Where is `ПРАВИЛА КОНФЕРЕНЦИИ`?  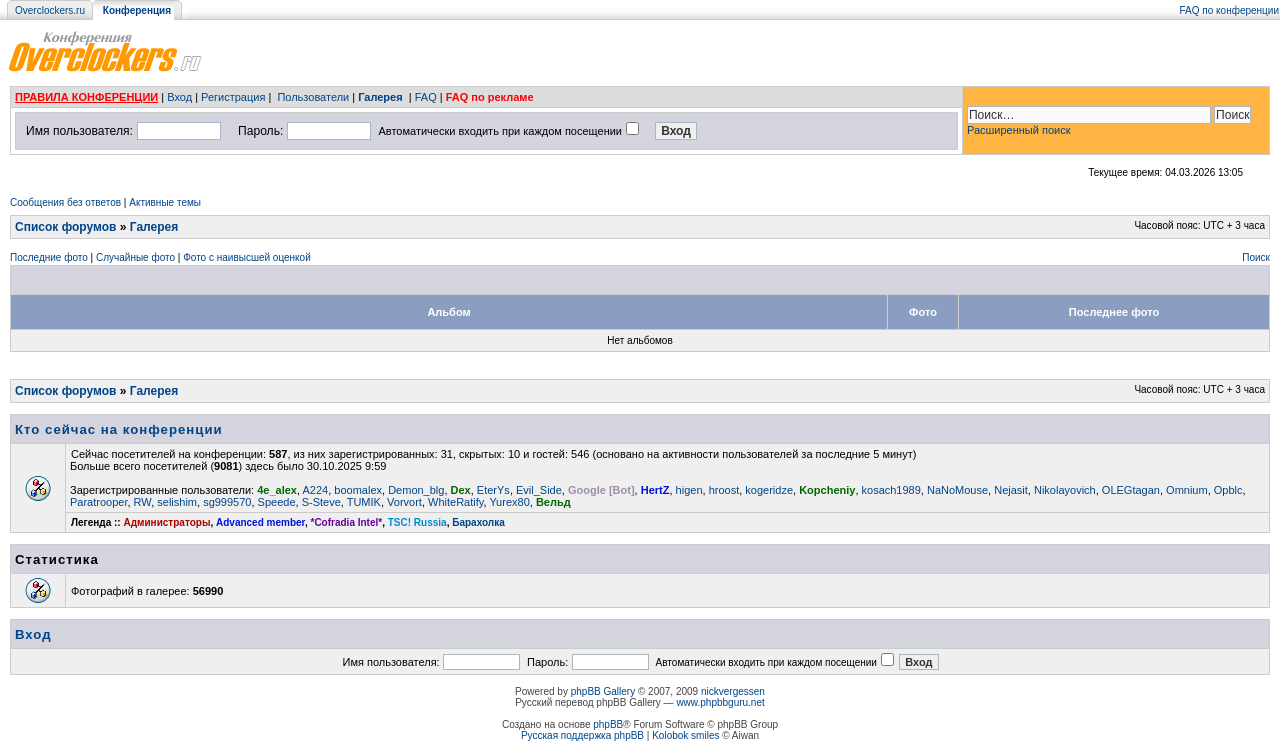
ПРАВИЛА КОНФЕРЕНЦИИ is located at coordinates (86, 97).